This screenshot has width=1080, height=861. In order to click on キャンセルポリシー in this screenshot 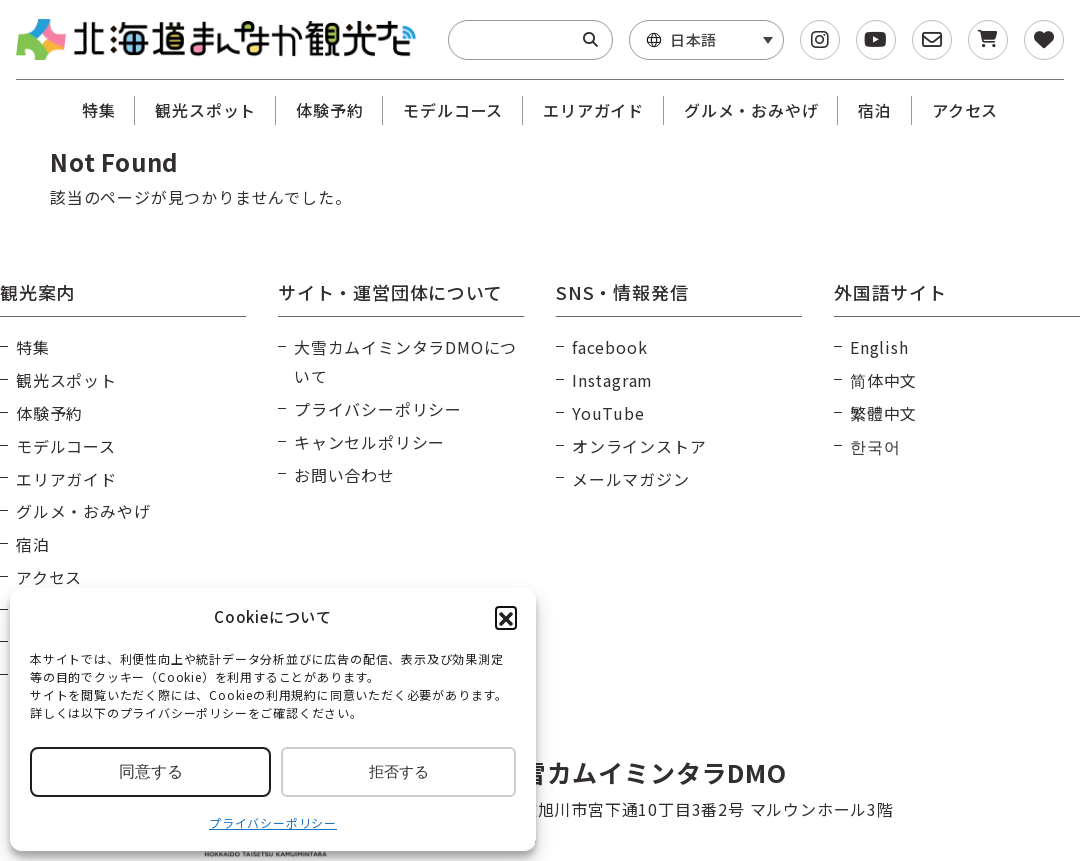, I will do `click(369, 442)`.